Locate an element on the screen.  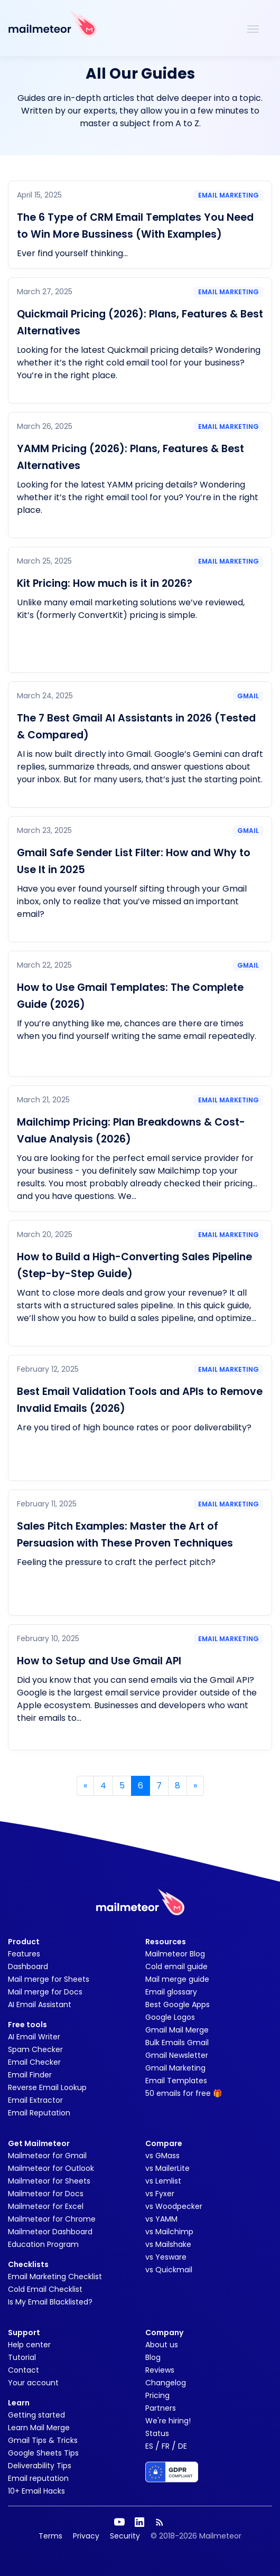
Compare is located at coordinates (163, 2143).